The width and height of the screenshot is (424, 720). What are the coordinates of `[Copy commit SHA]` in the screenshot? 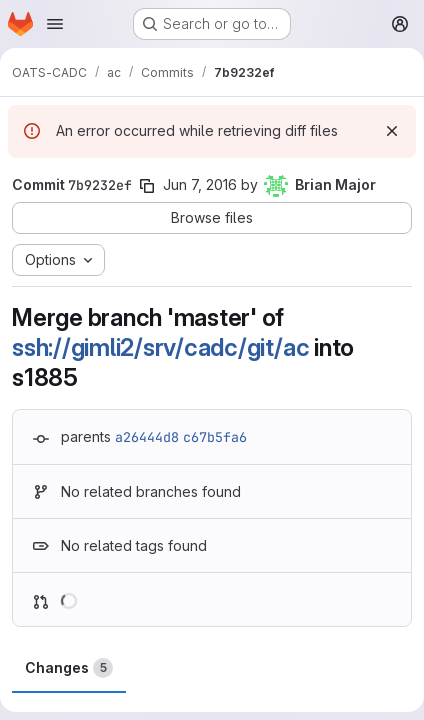 It's located at (147, 186).